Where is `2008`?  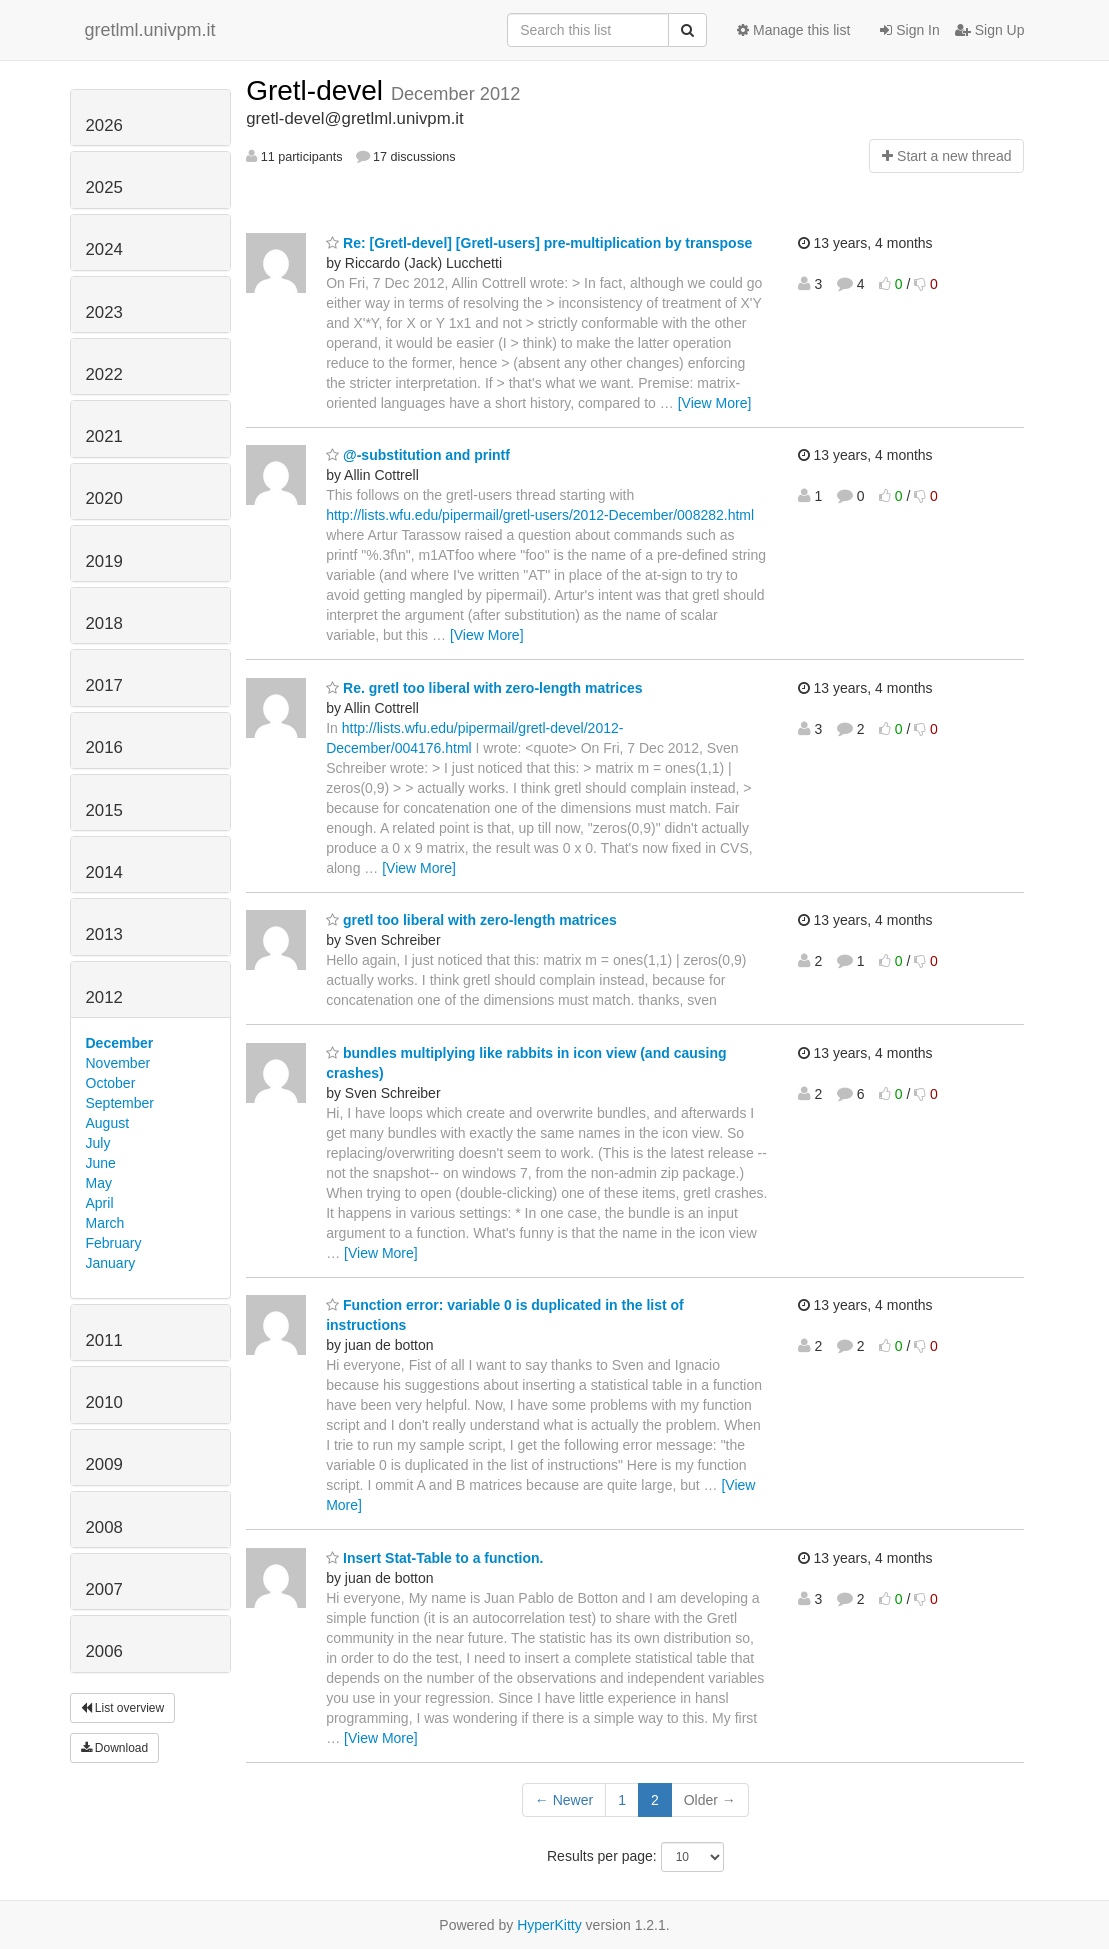
2008 is located at coordinates (104, 1527).